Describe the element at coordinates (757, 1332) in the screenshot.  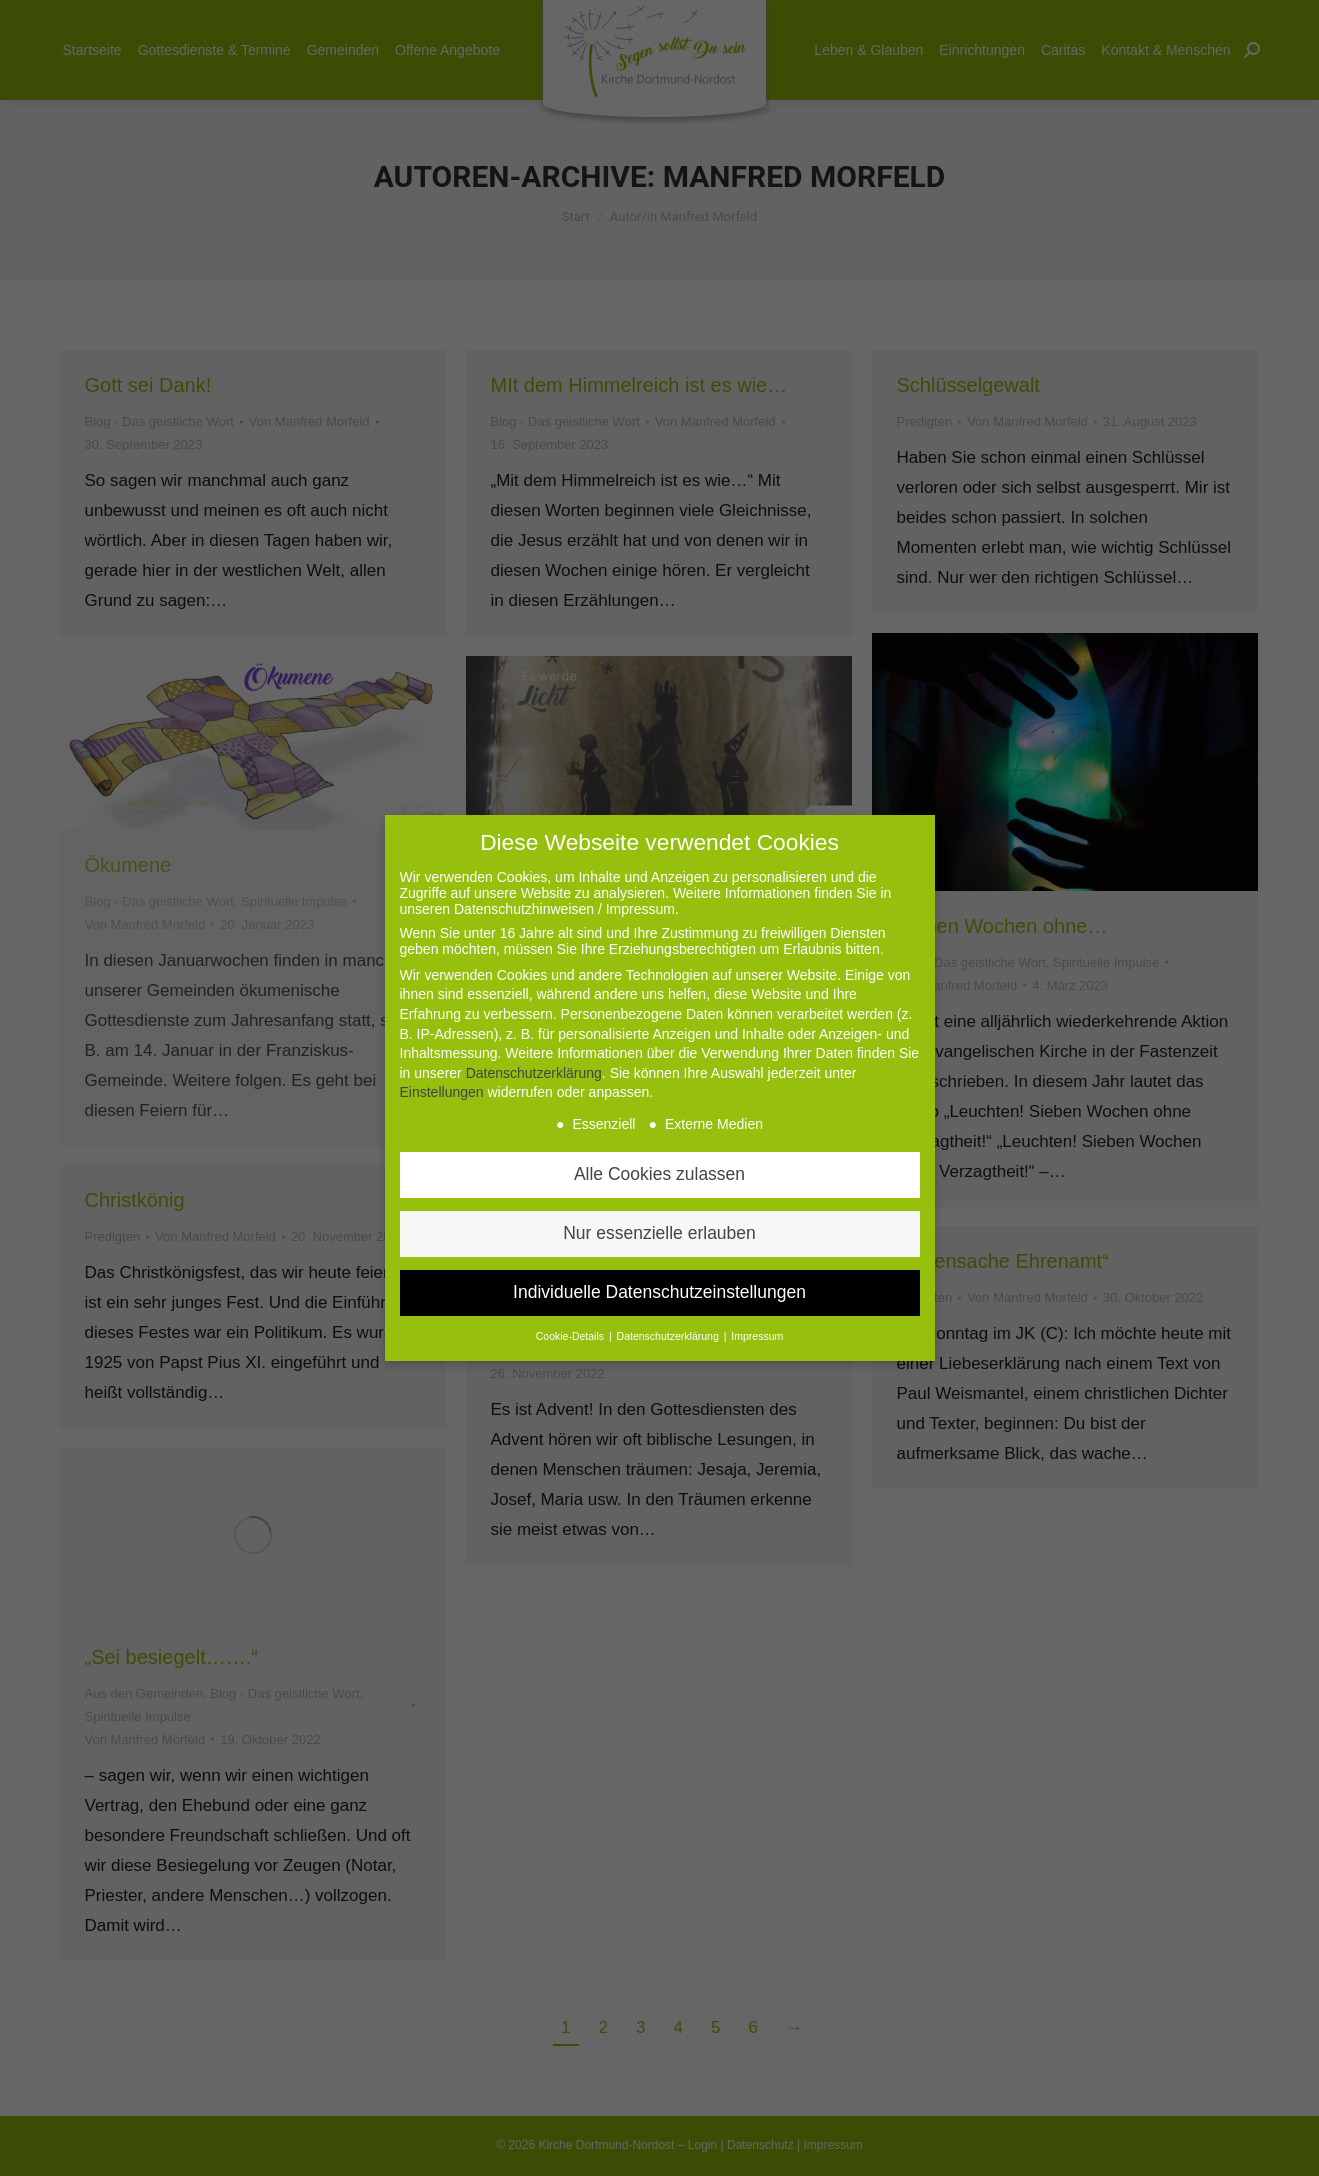
I see `Impressum` at that location.